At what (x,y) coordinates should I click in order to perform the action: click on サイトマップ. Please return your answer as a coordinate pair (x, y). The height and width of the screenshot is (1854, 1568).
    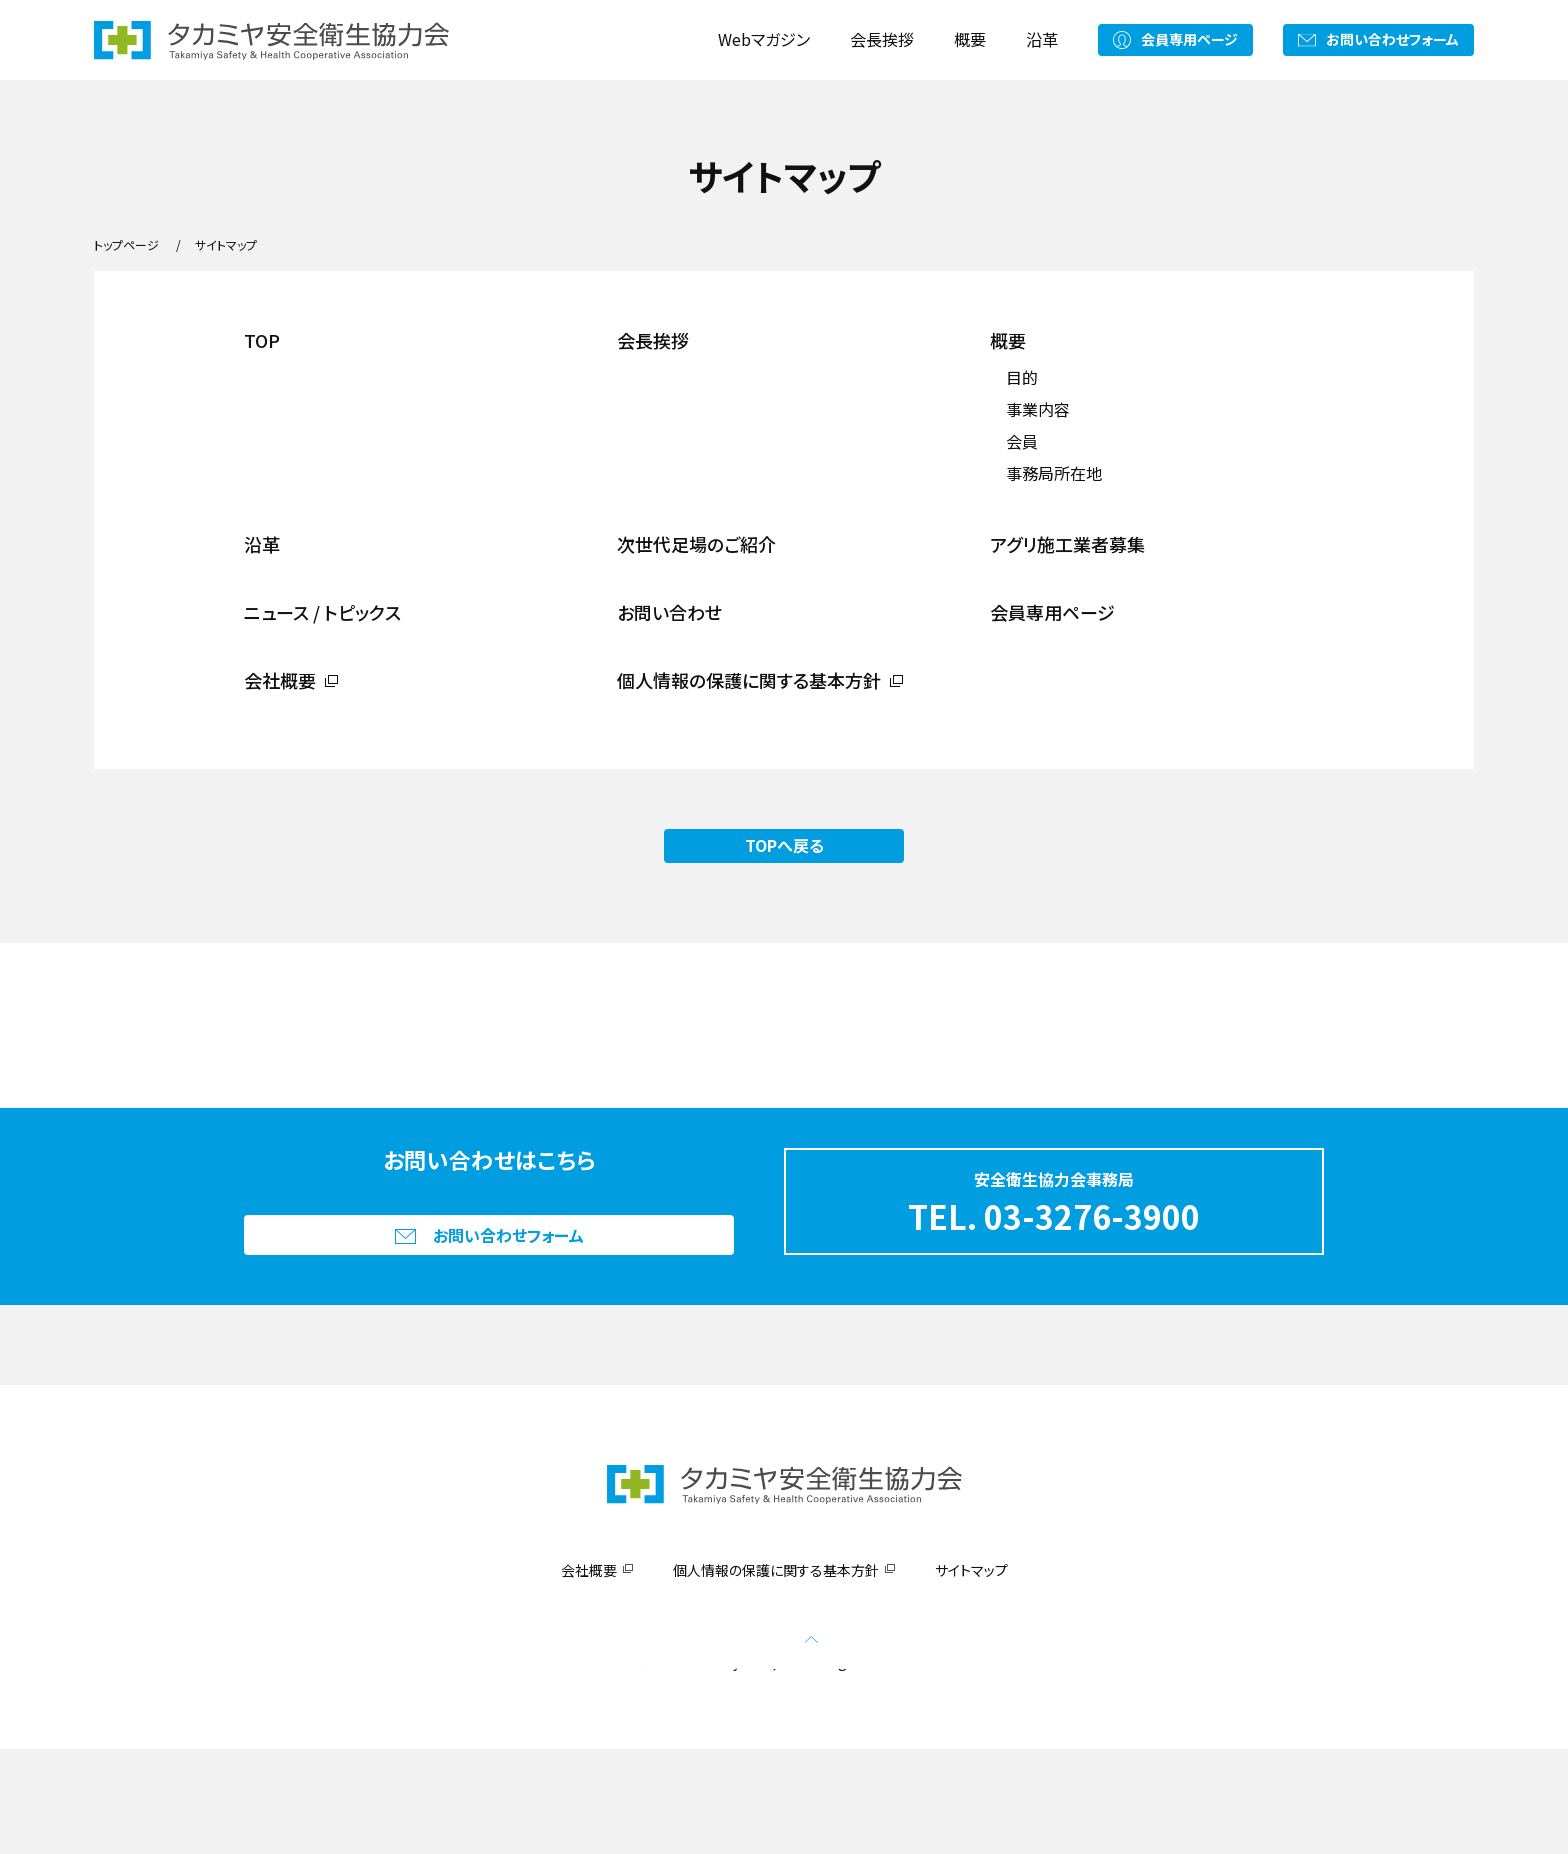
    Looking at the image, I should click on (971, 1675).